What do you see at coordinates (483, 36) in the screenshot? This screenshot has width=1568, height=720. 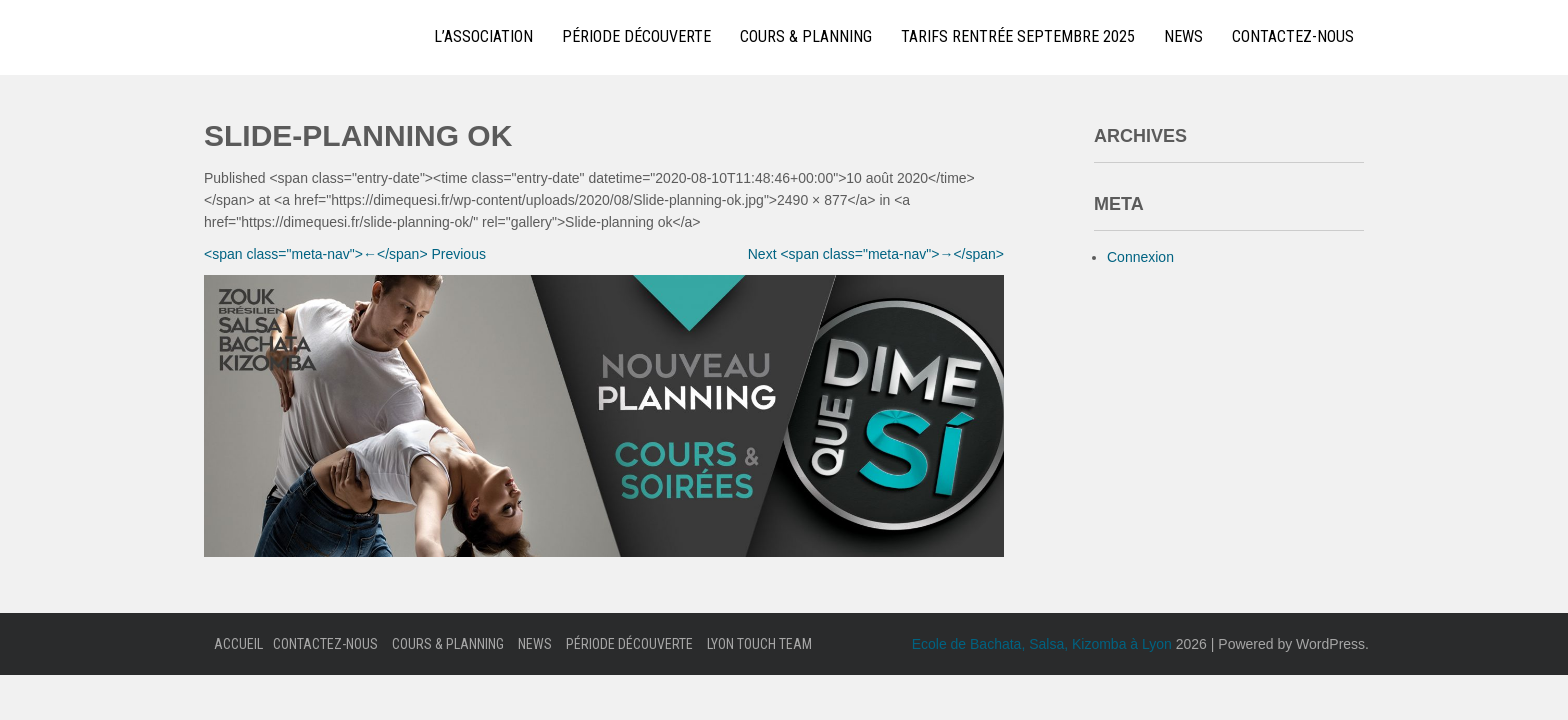 I see `L’Association` at bounding box center [483, 36].